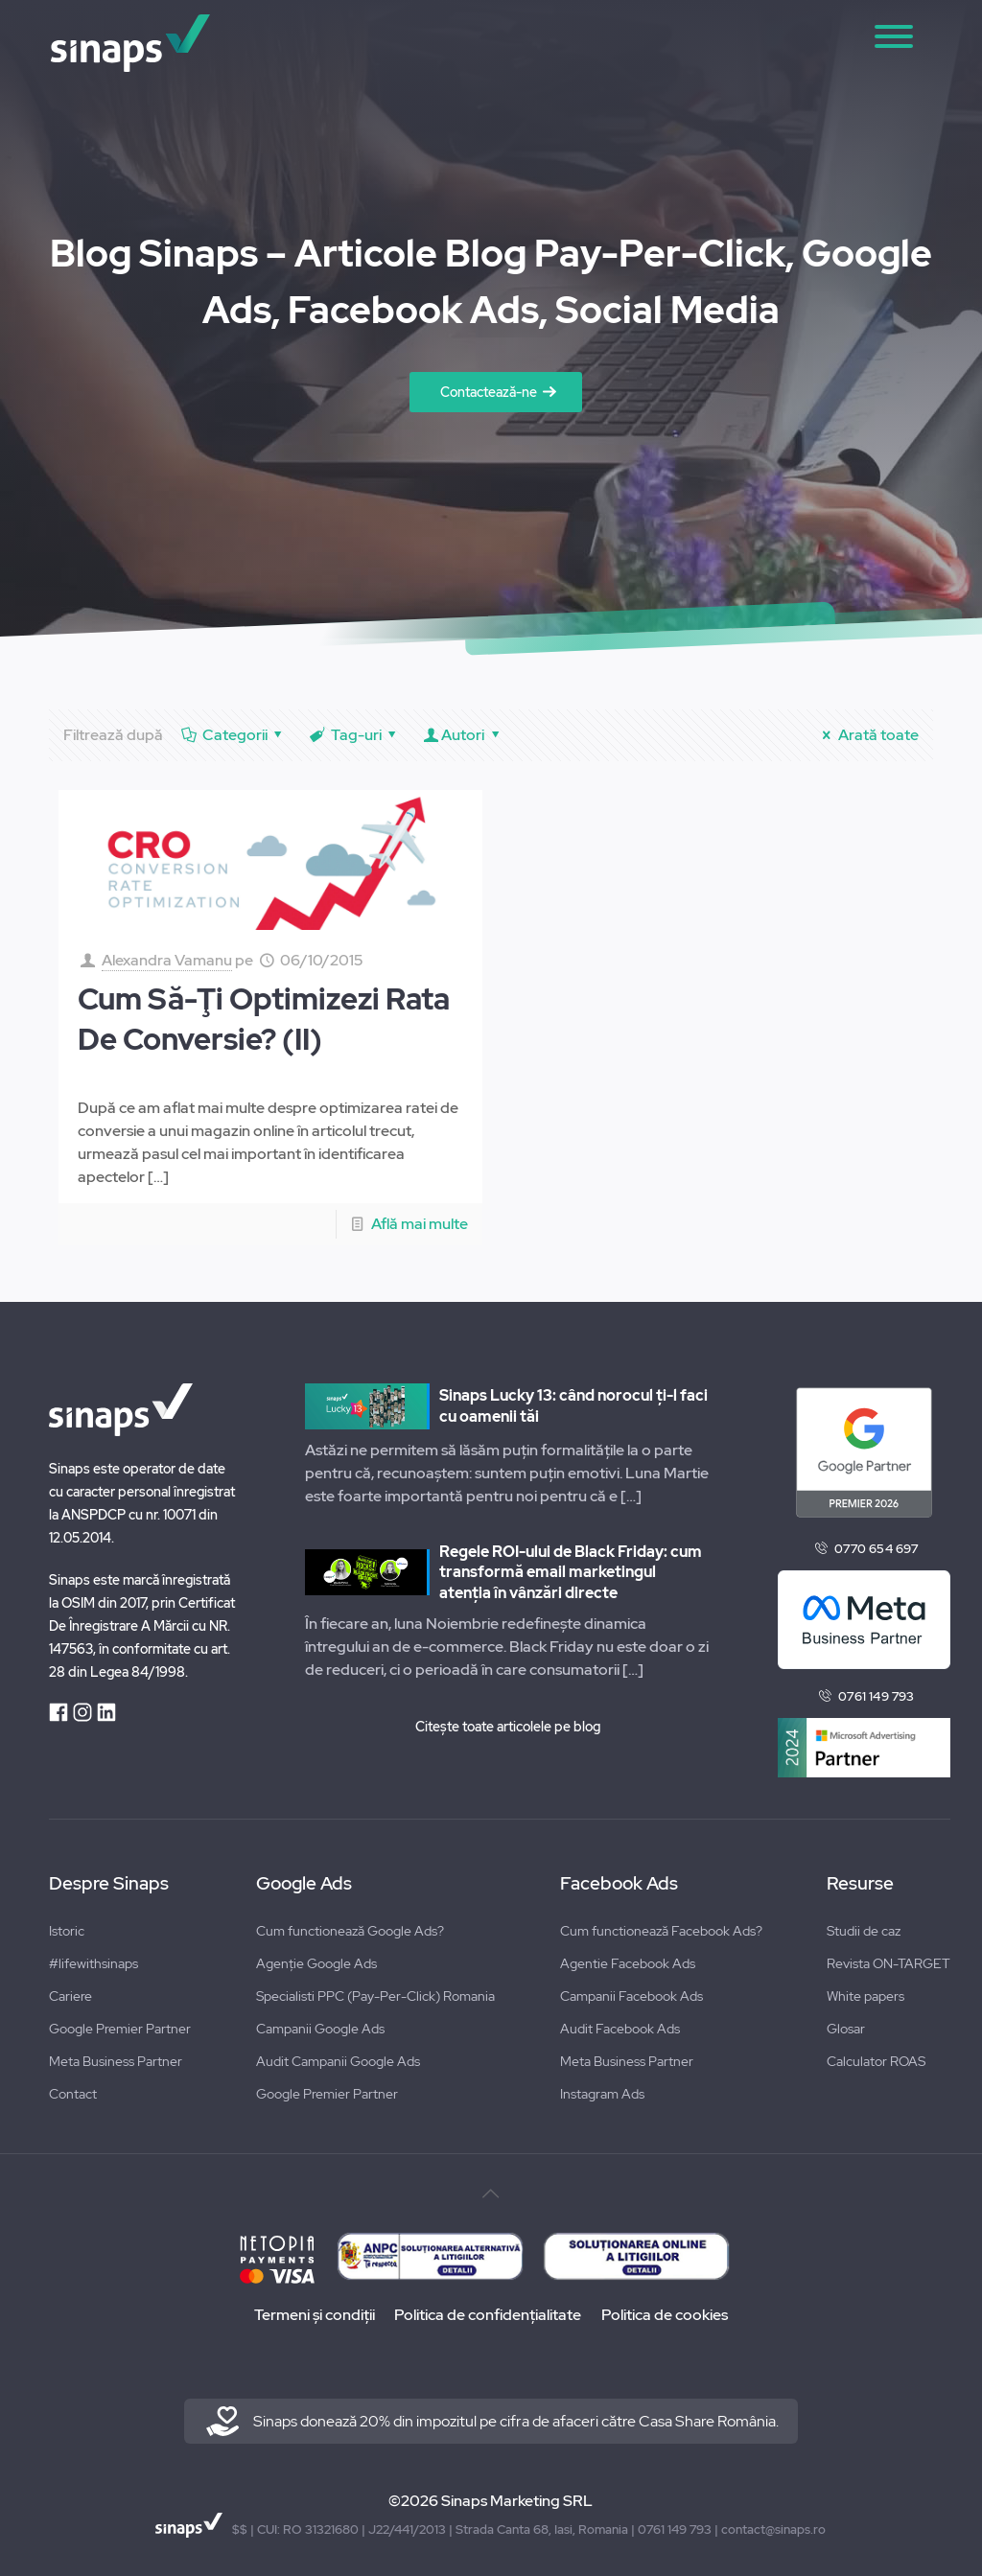 Image resolution: width=982 pixels, height=2576 pixels. I want to click on Politica de cookies, so click(666, 2315).